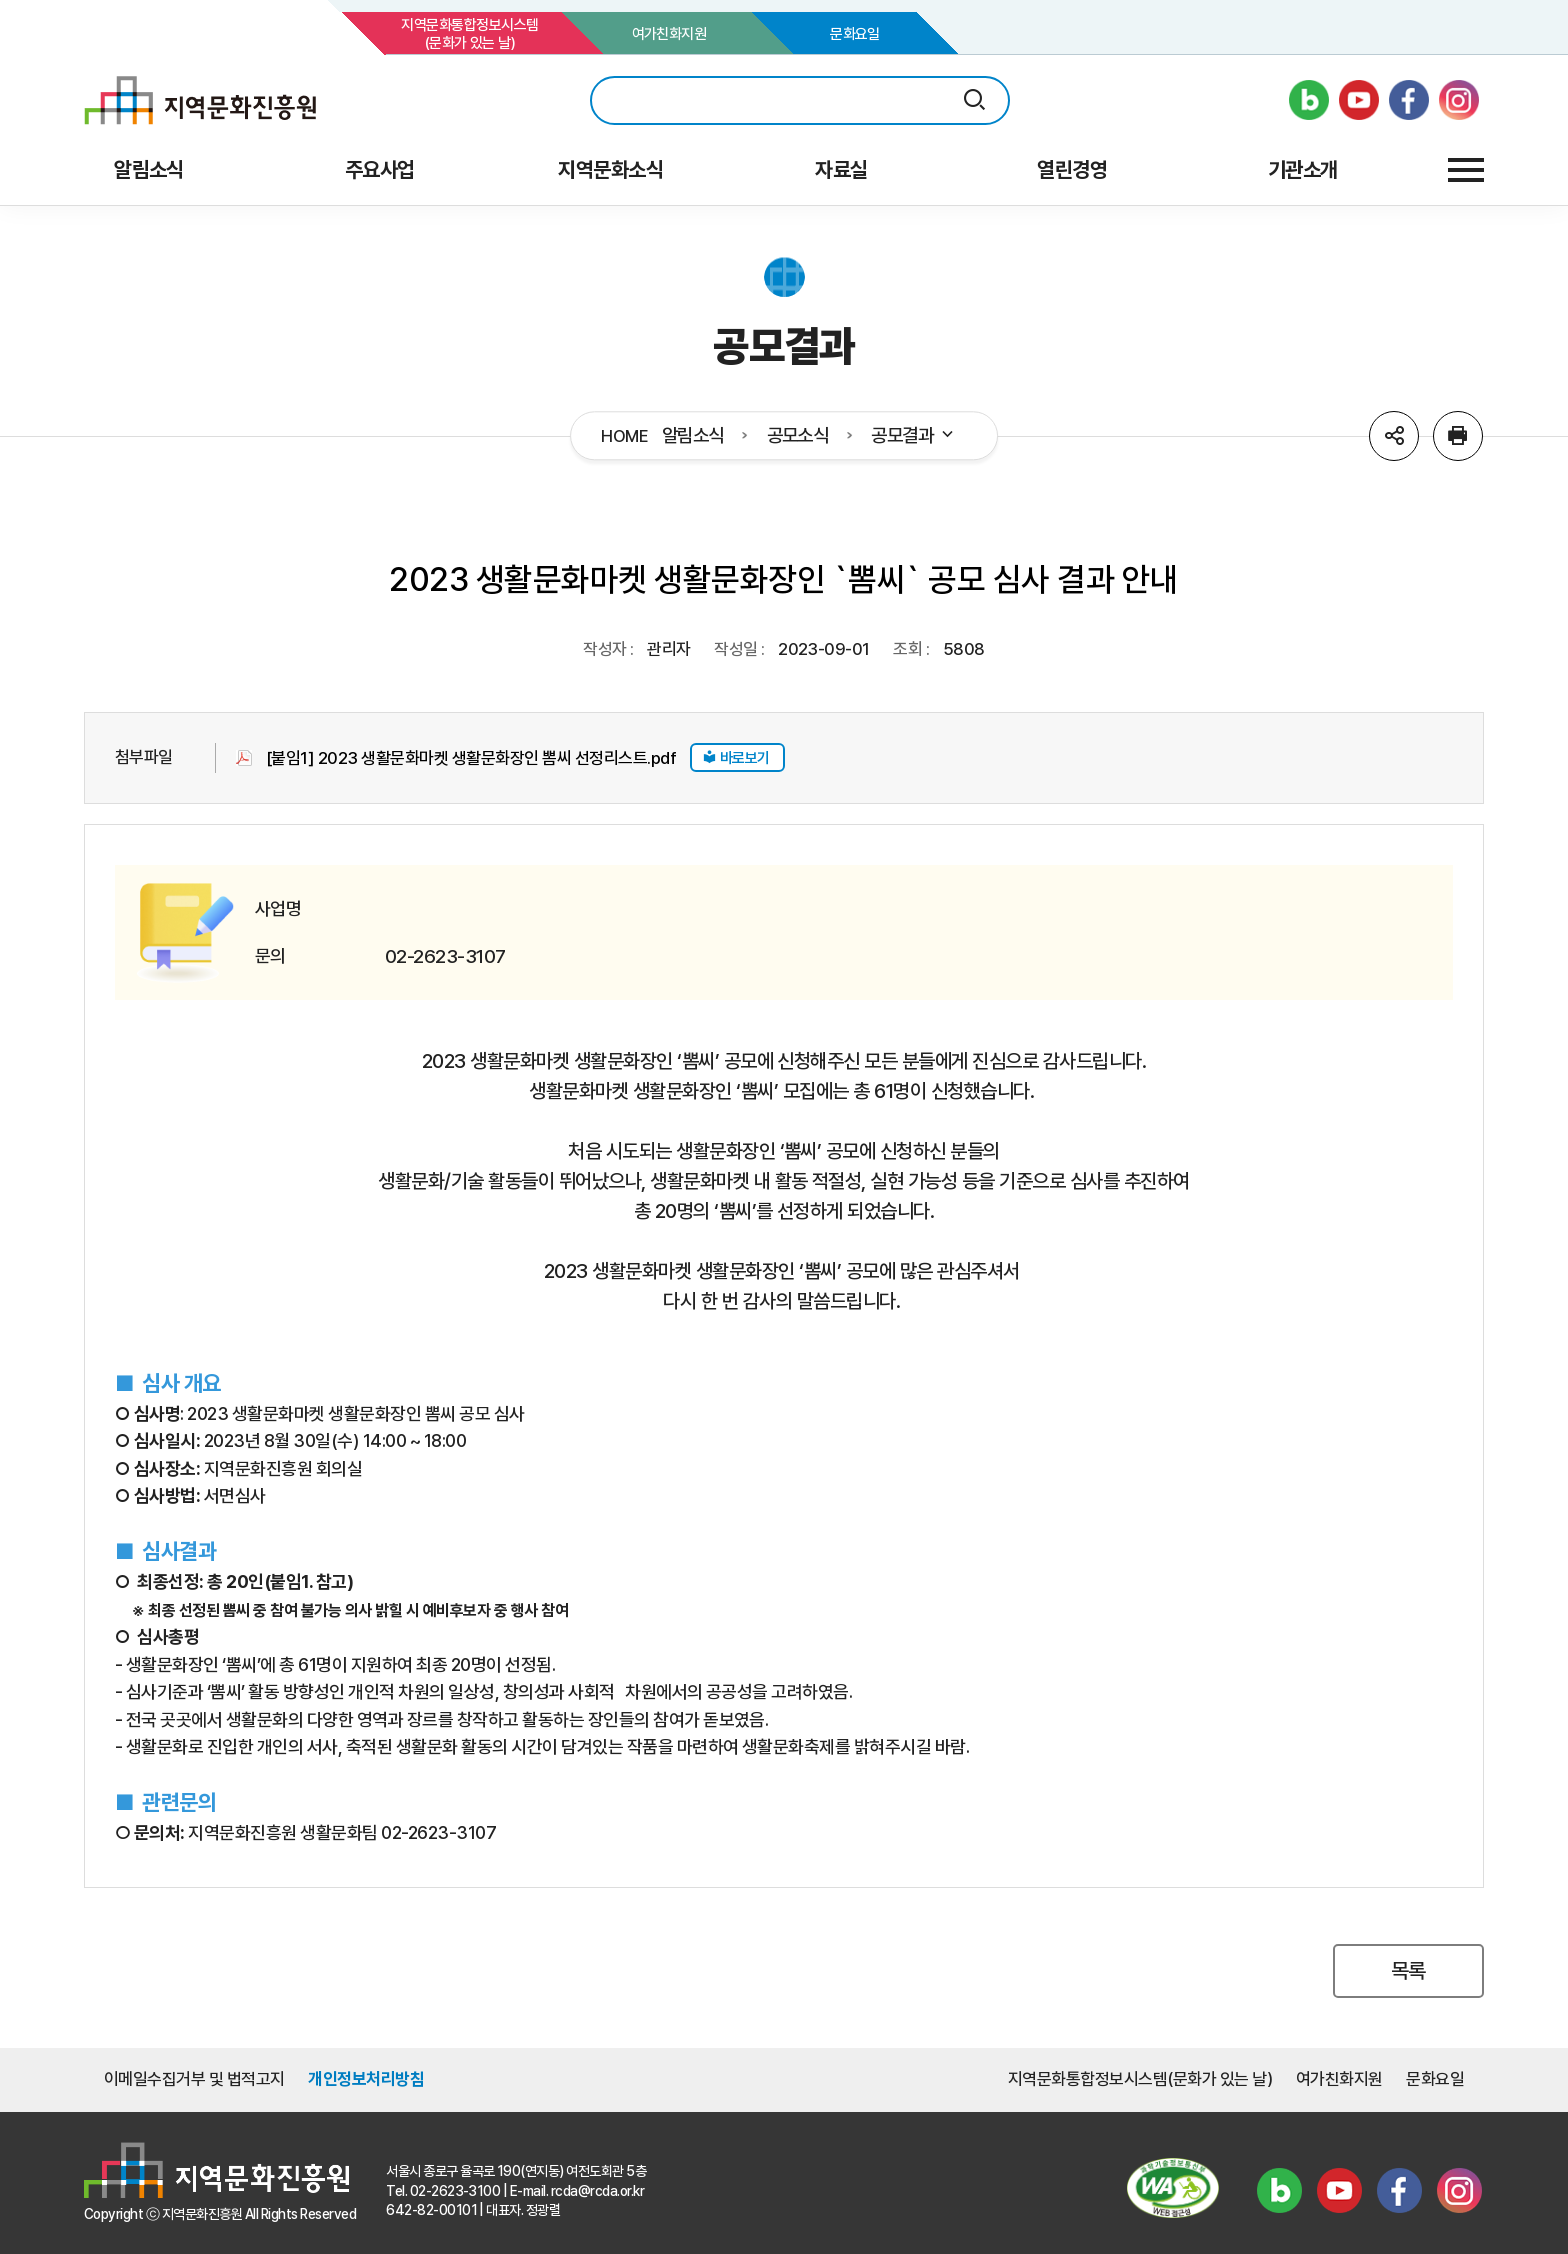 The image size is (1568, 2254). What do you see at coordinates (1408, 1970) in the screenshot?
I see `목록` at bounding box center [1408, 1970].